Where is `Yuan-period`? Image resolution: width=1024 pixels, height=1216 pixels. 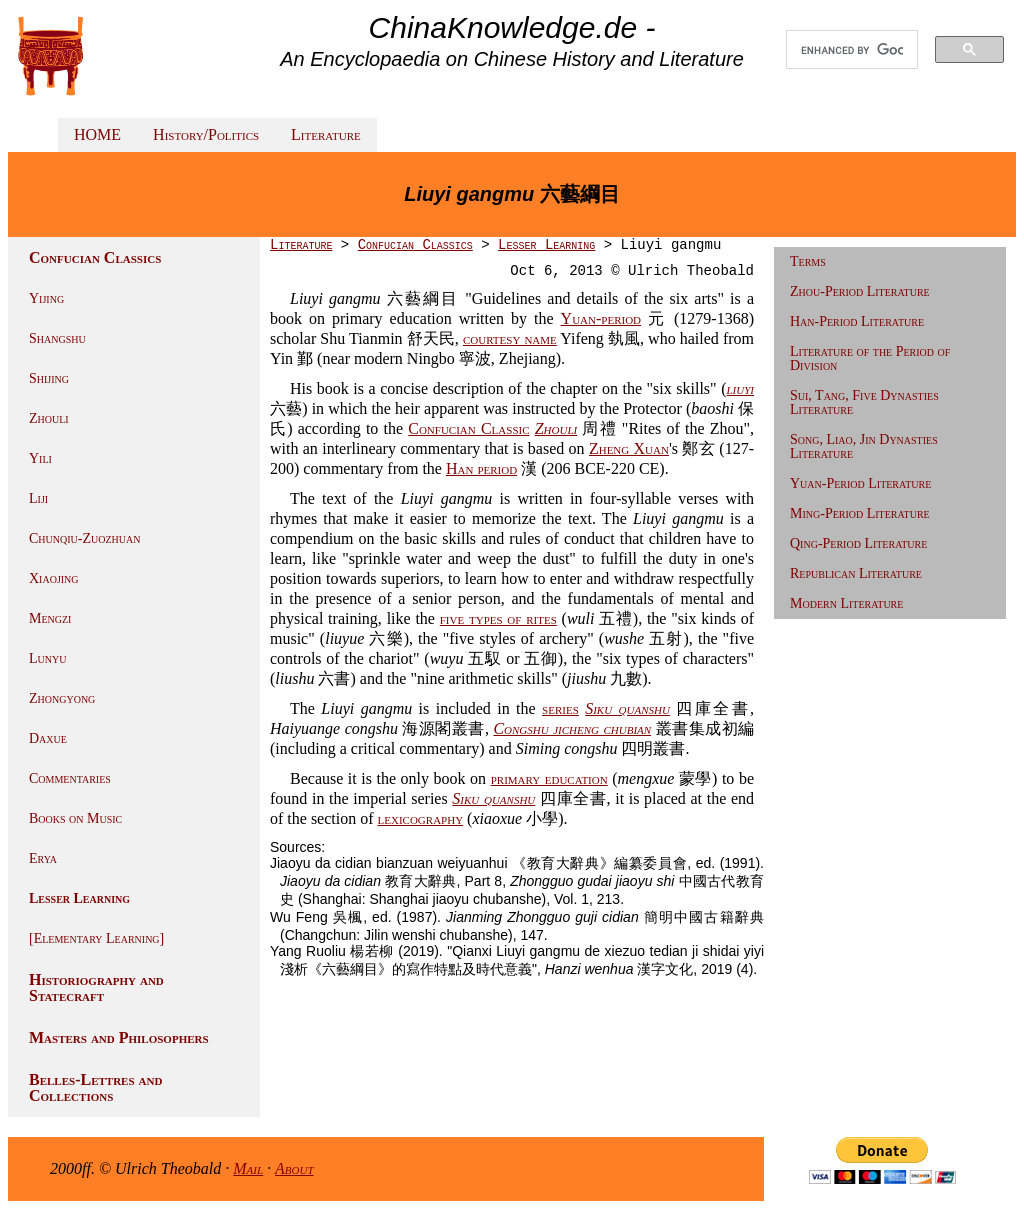
Yuan-period is located at coordinates (601, 318).